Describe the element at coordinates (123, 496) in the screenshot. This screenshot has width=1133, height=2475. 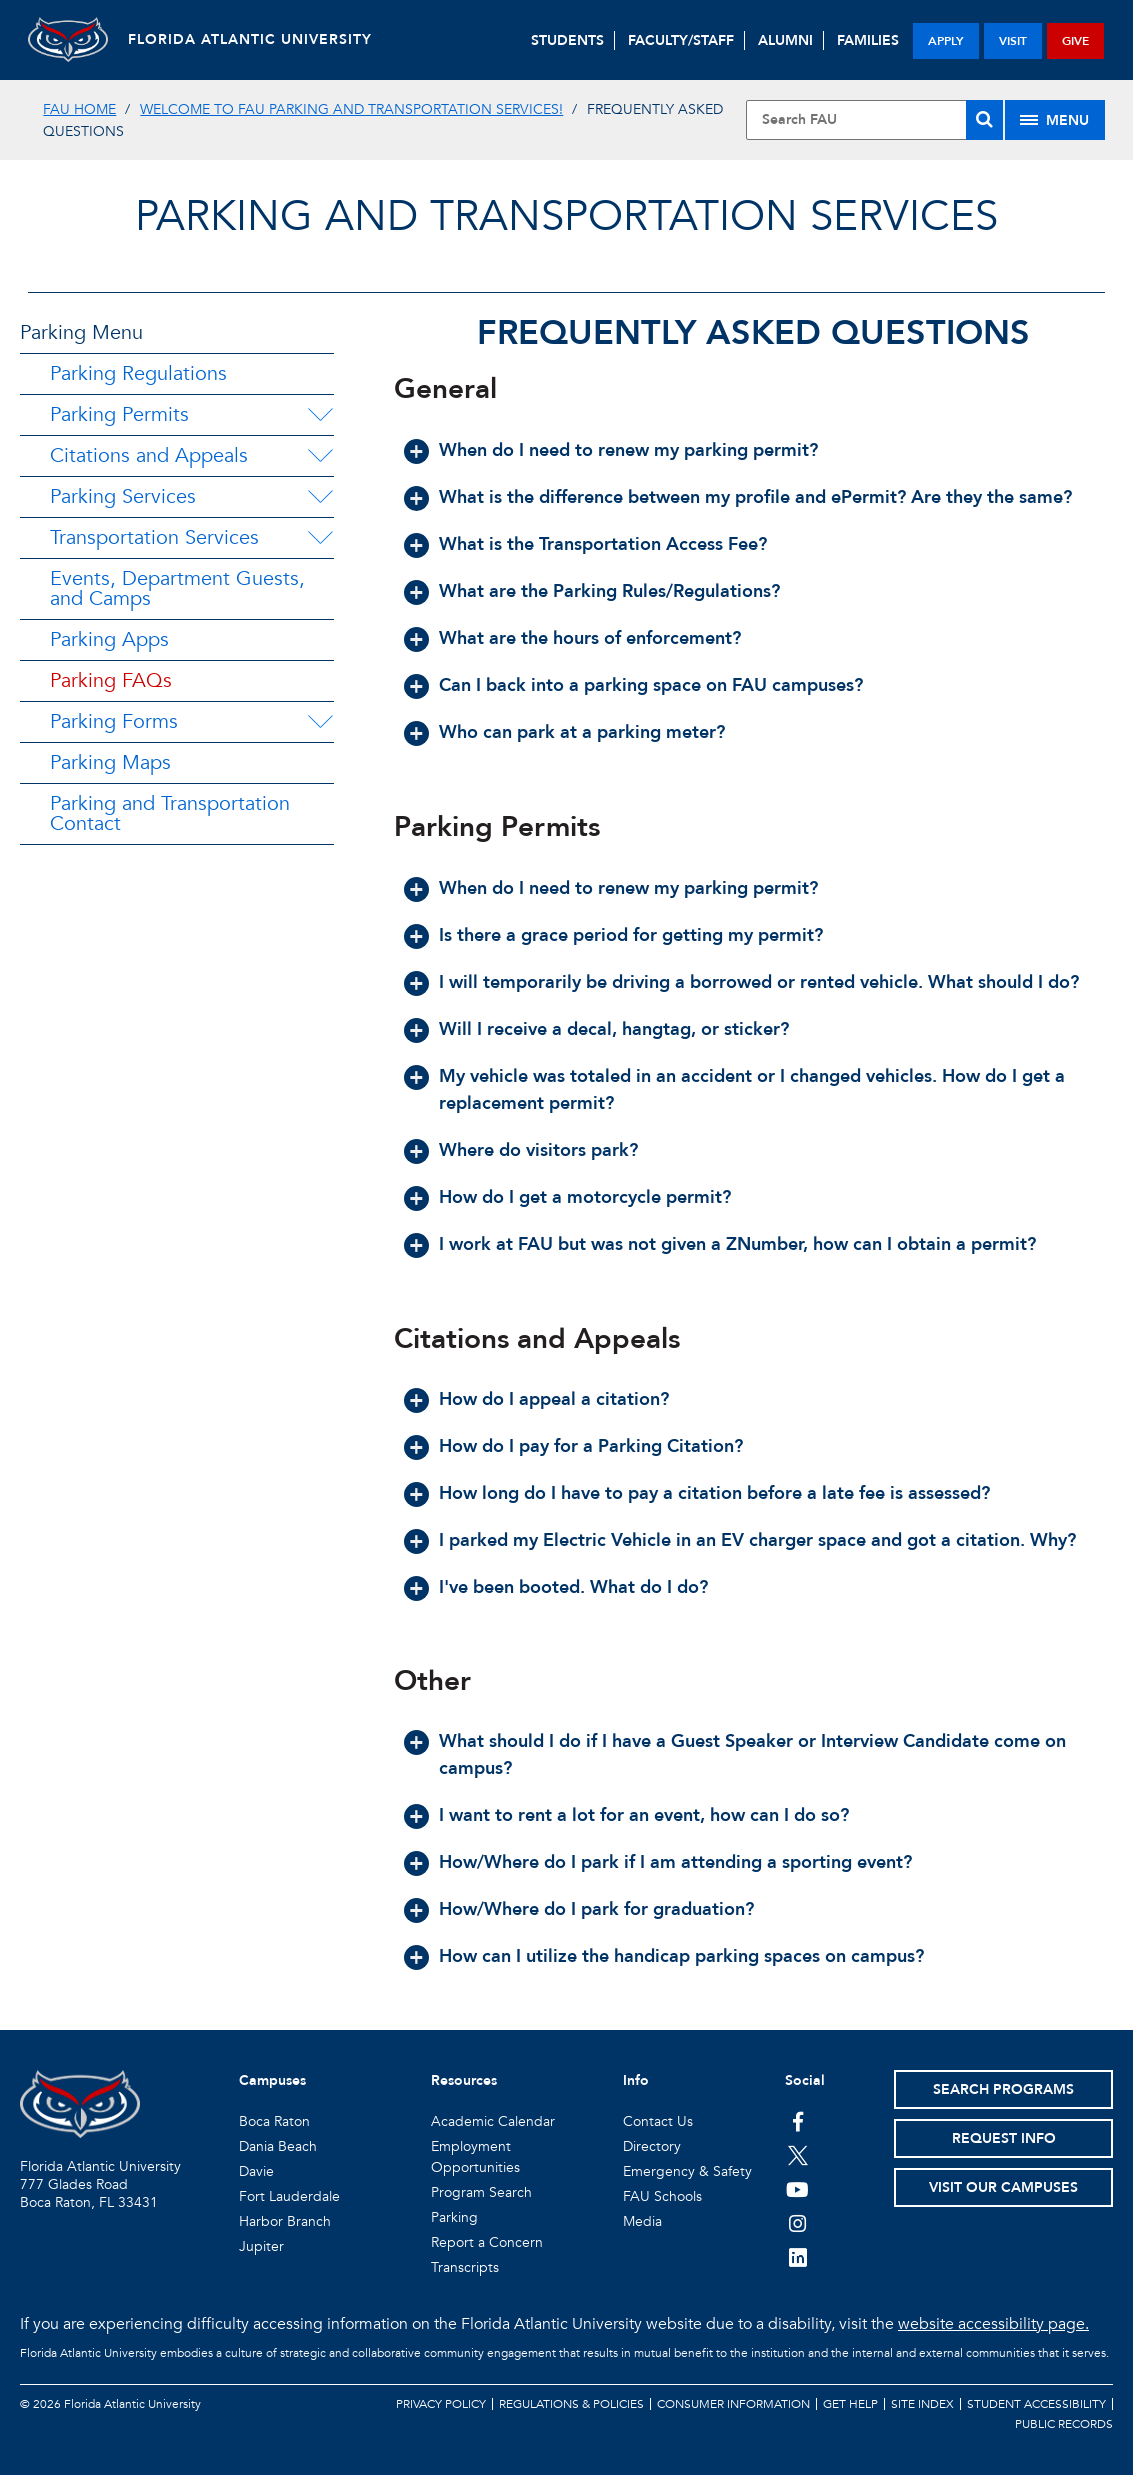
I see `Parking Services` at that location.